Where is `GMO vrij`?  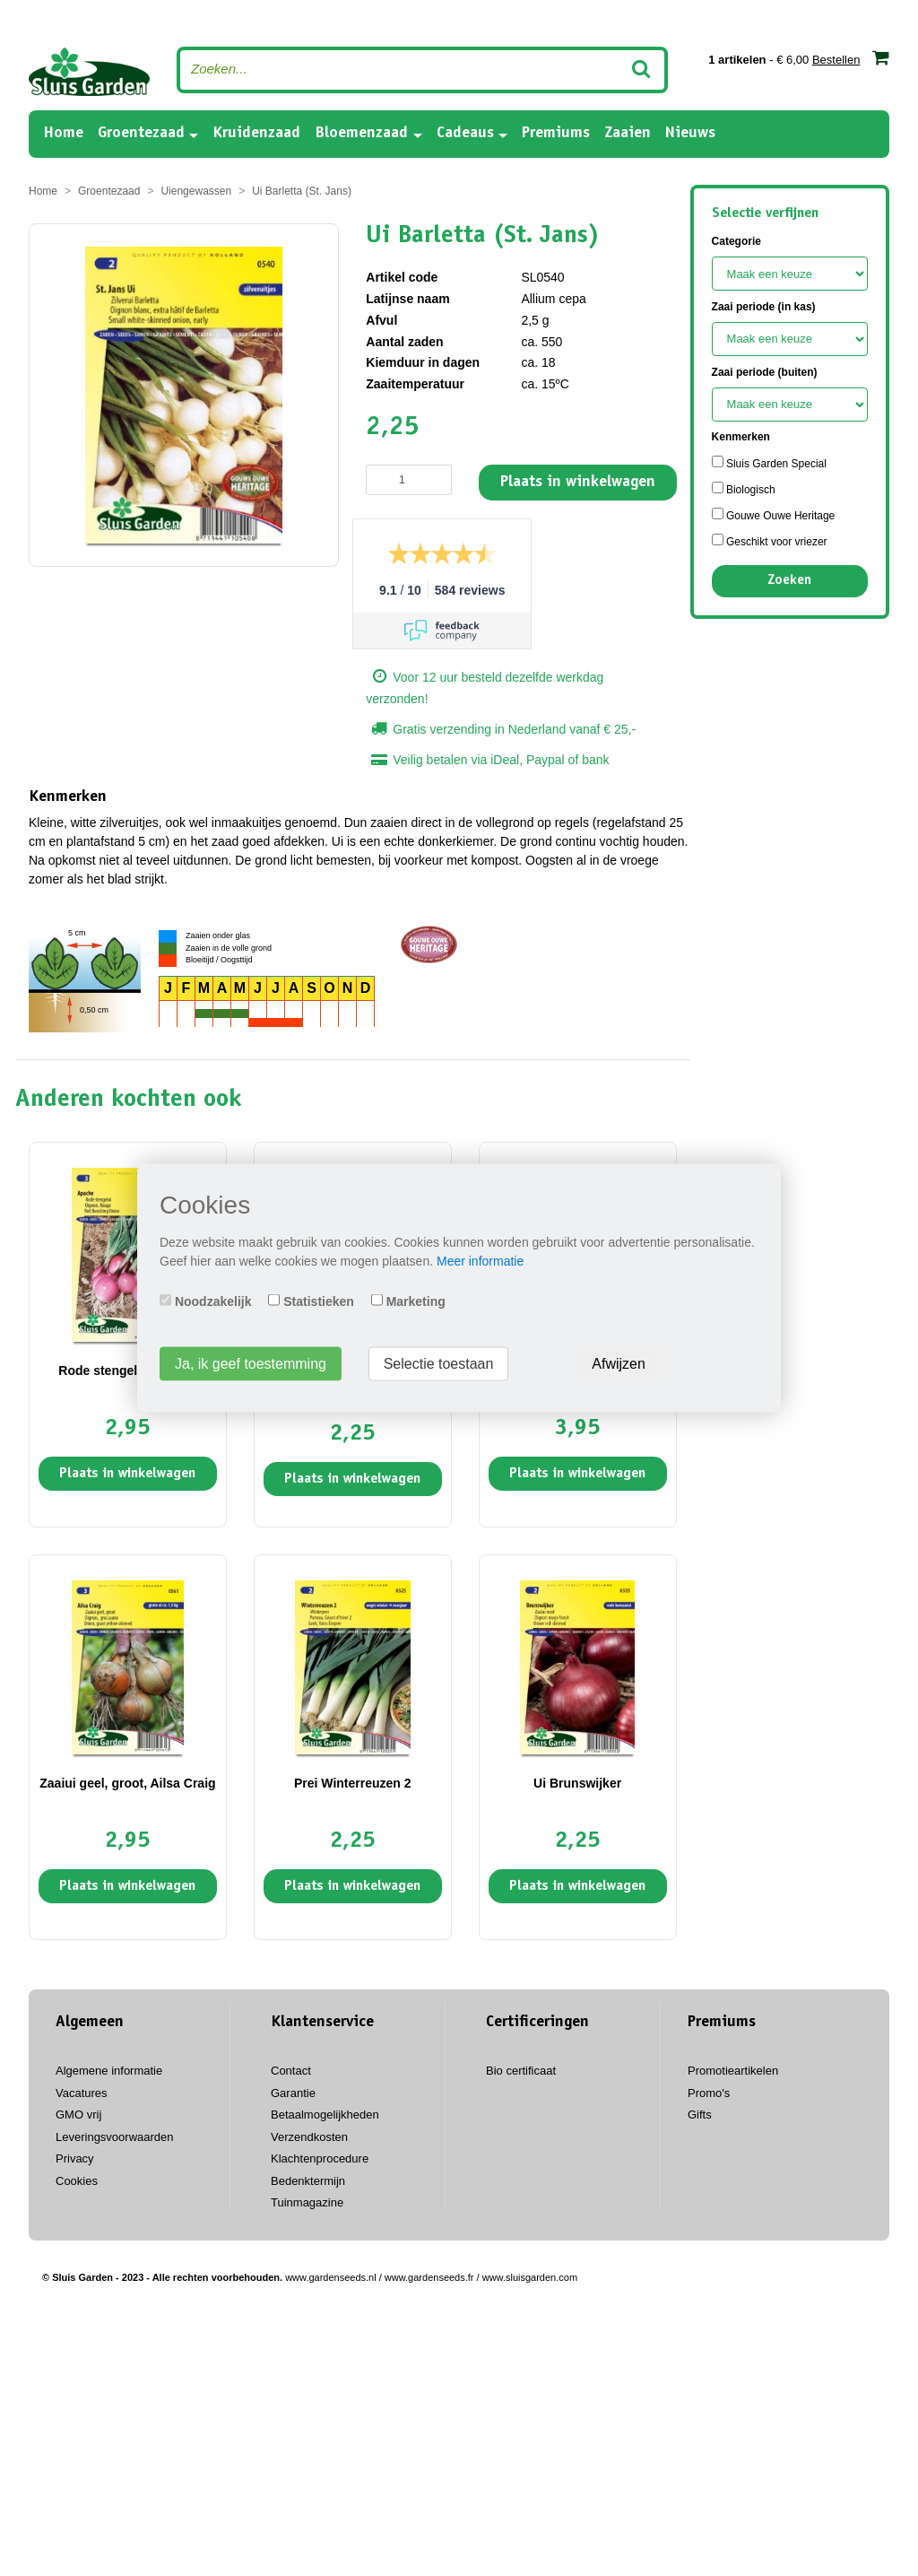 GMO vrij is located at coordinates (78, 2114).